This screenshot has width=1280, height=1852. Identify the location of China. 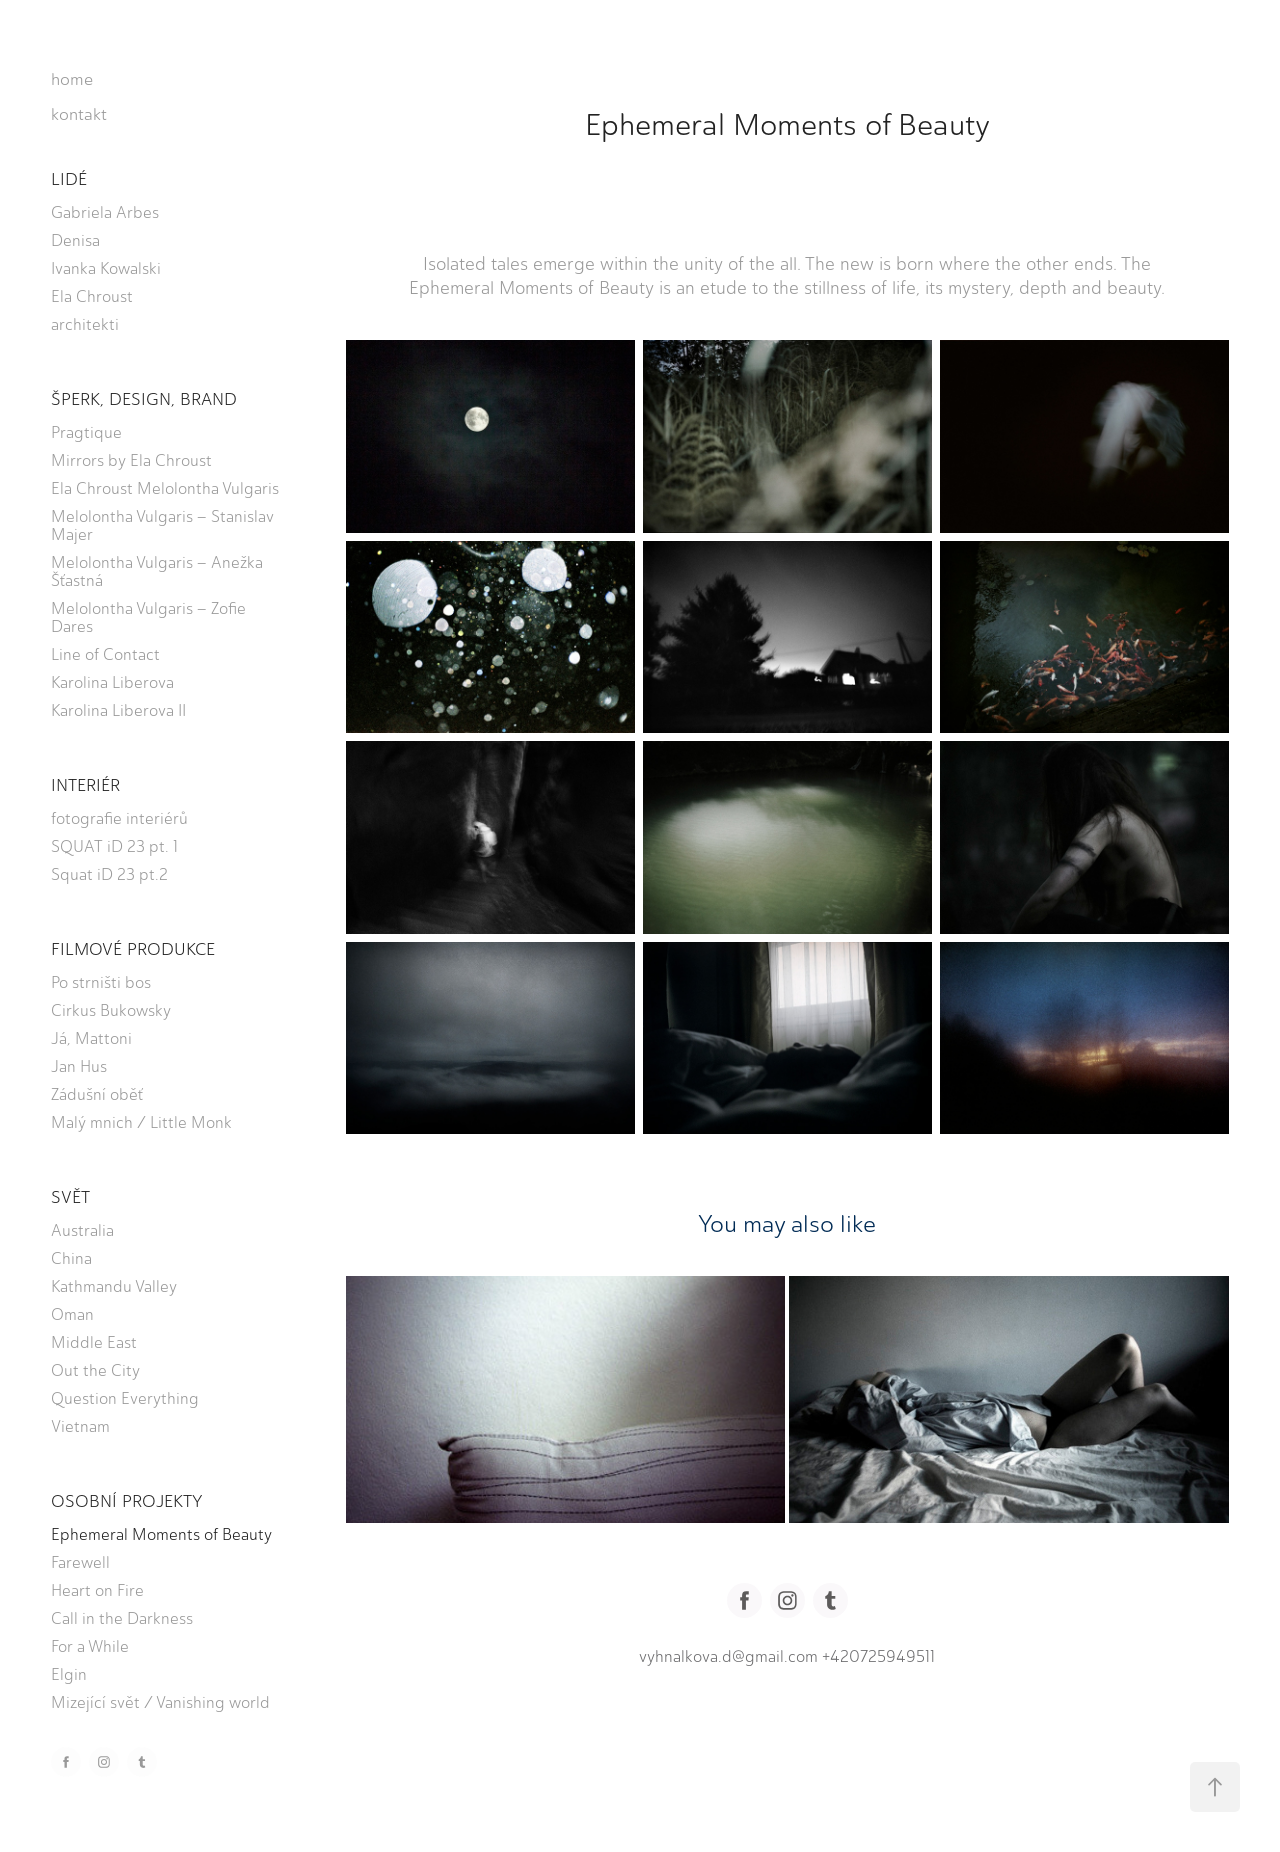
(71, 1258).